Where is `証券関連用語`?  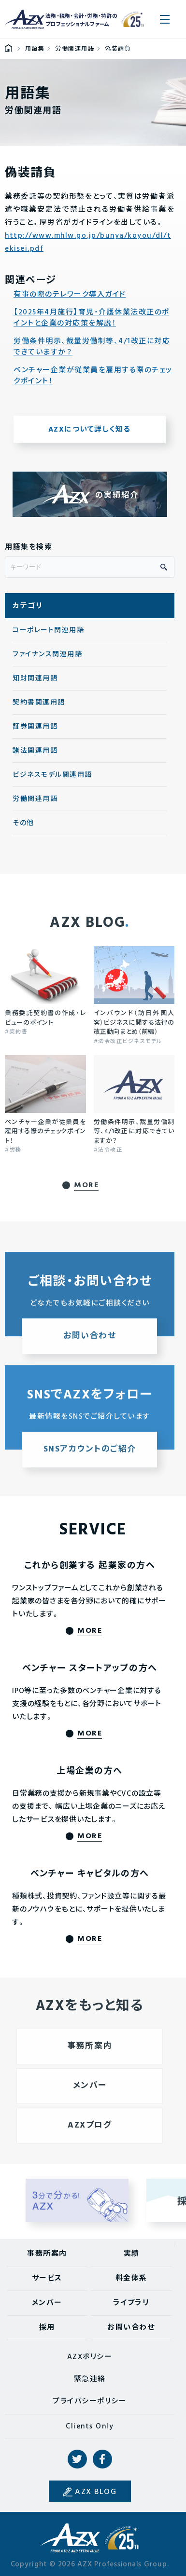 証券関連用語 is located at coordinates (35, 726).